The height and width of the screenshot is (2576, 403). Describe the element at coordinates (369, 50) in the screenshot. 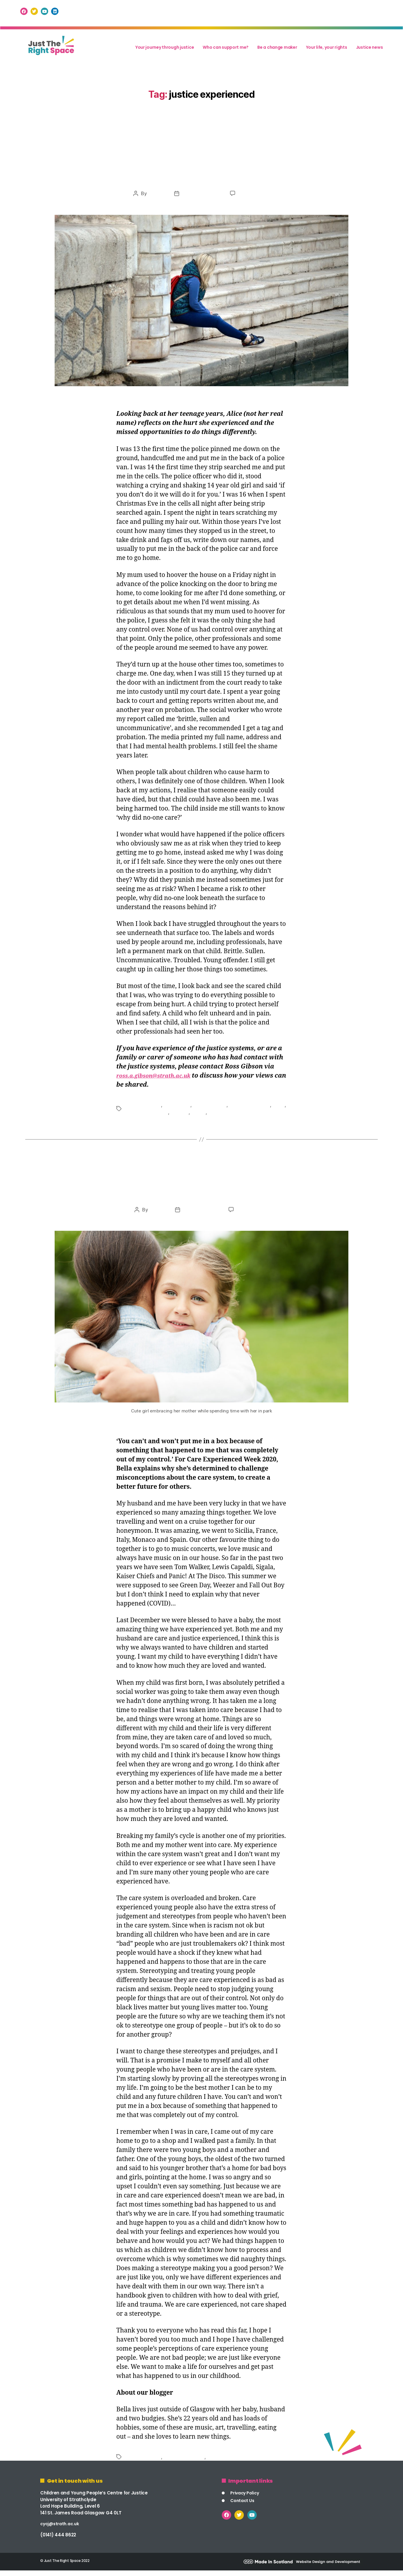

I see `Justice news` at that location.